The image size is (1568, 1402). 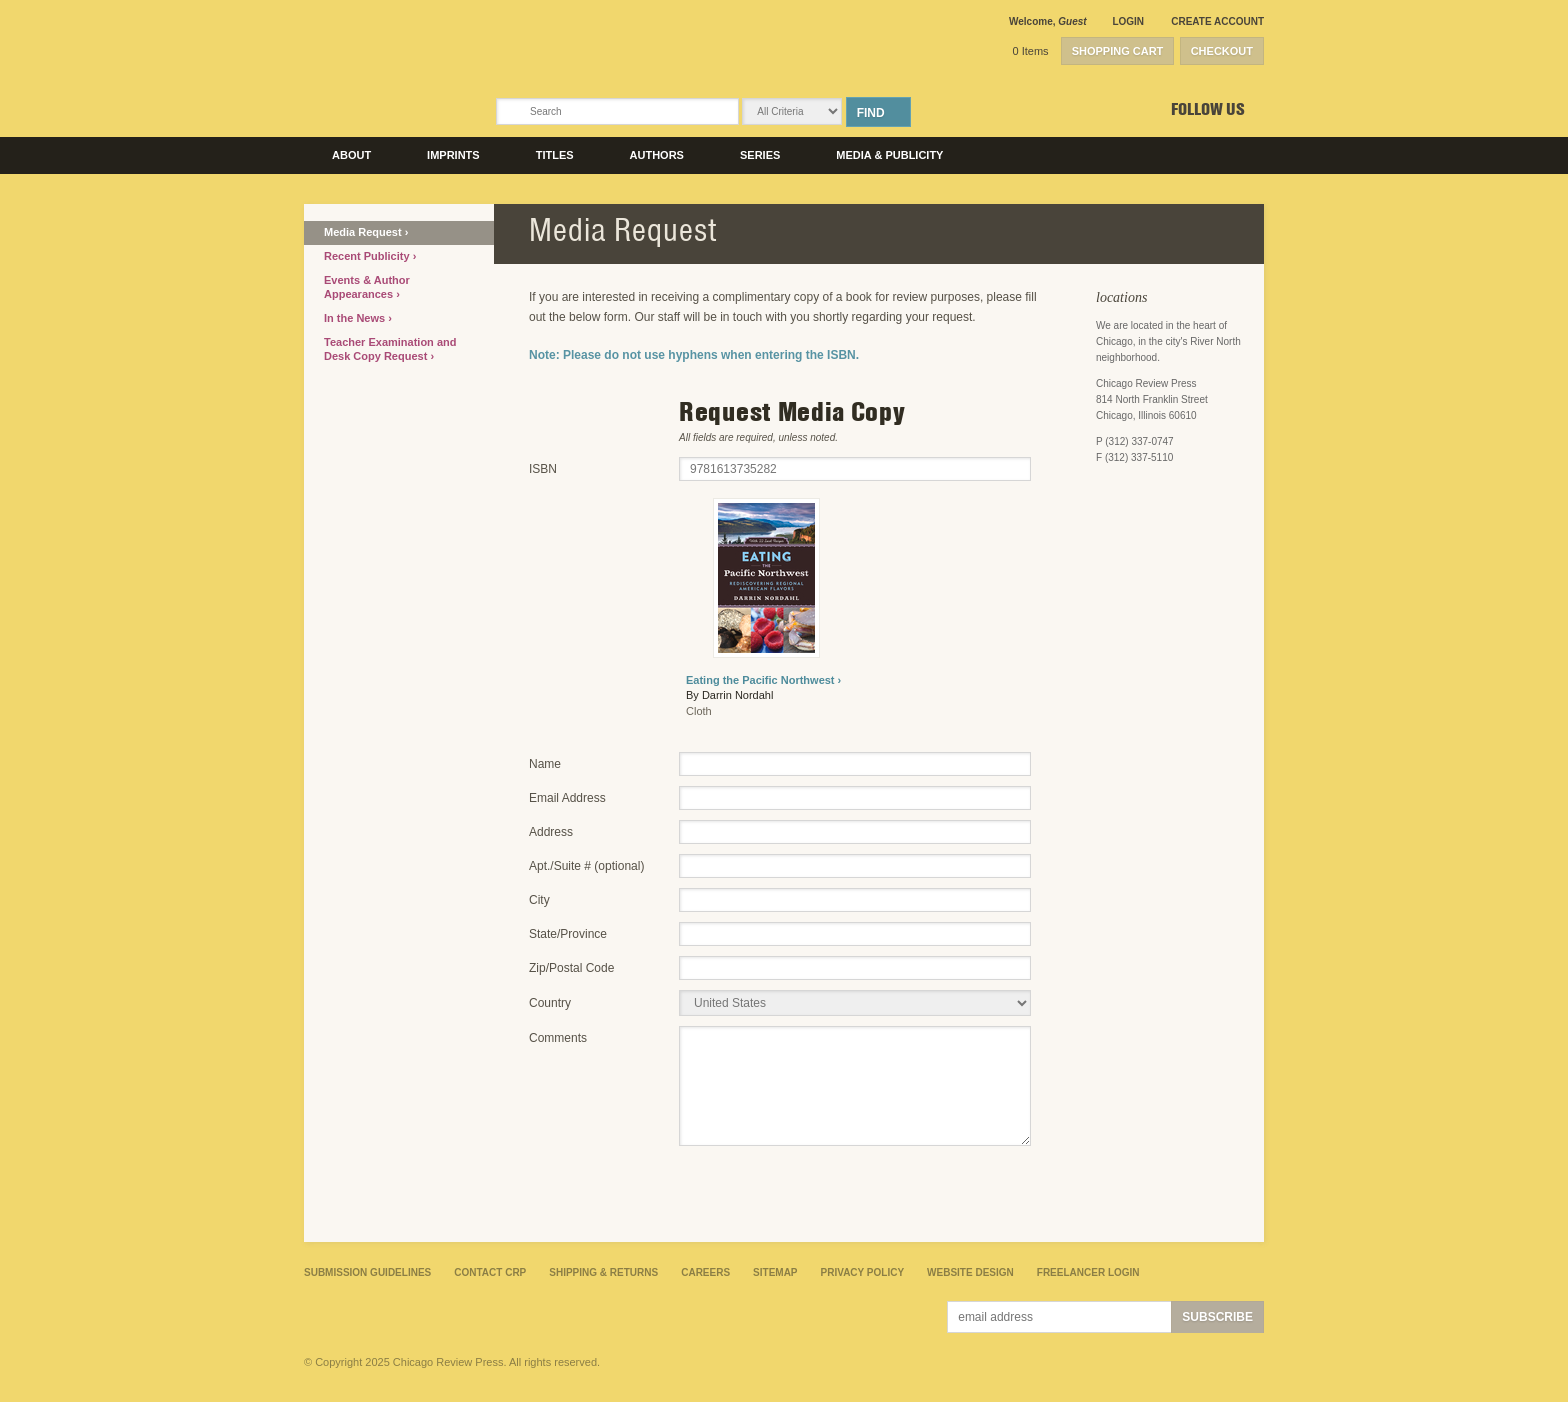 I want to click on Privacy Policy, so click(x=863, y=1272).